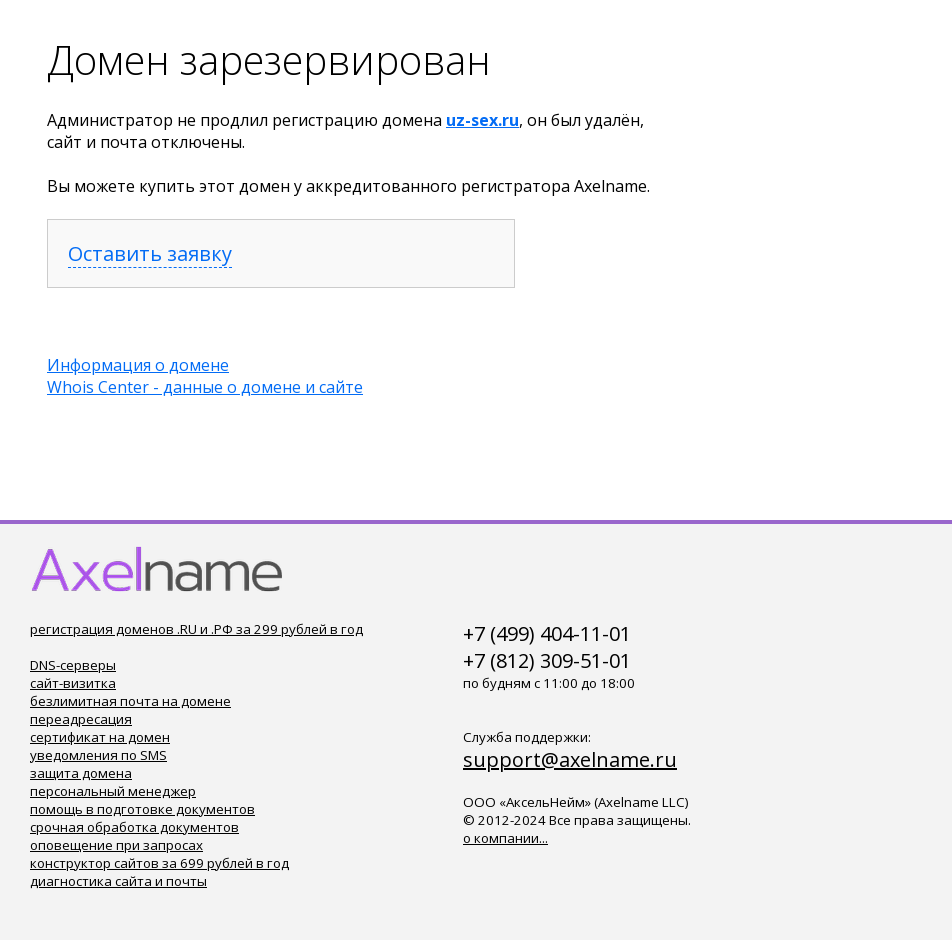  What do you see at coordinates (205, 387) in the screenshot?
I see `Whois Center - данные о домене и сайте` at bounding box center [205, 387].